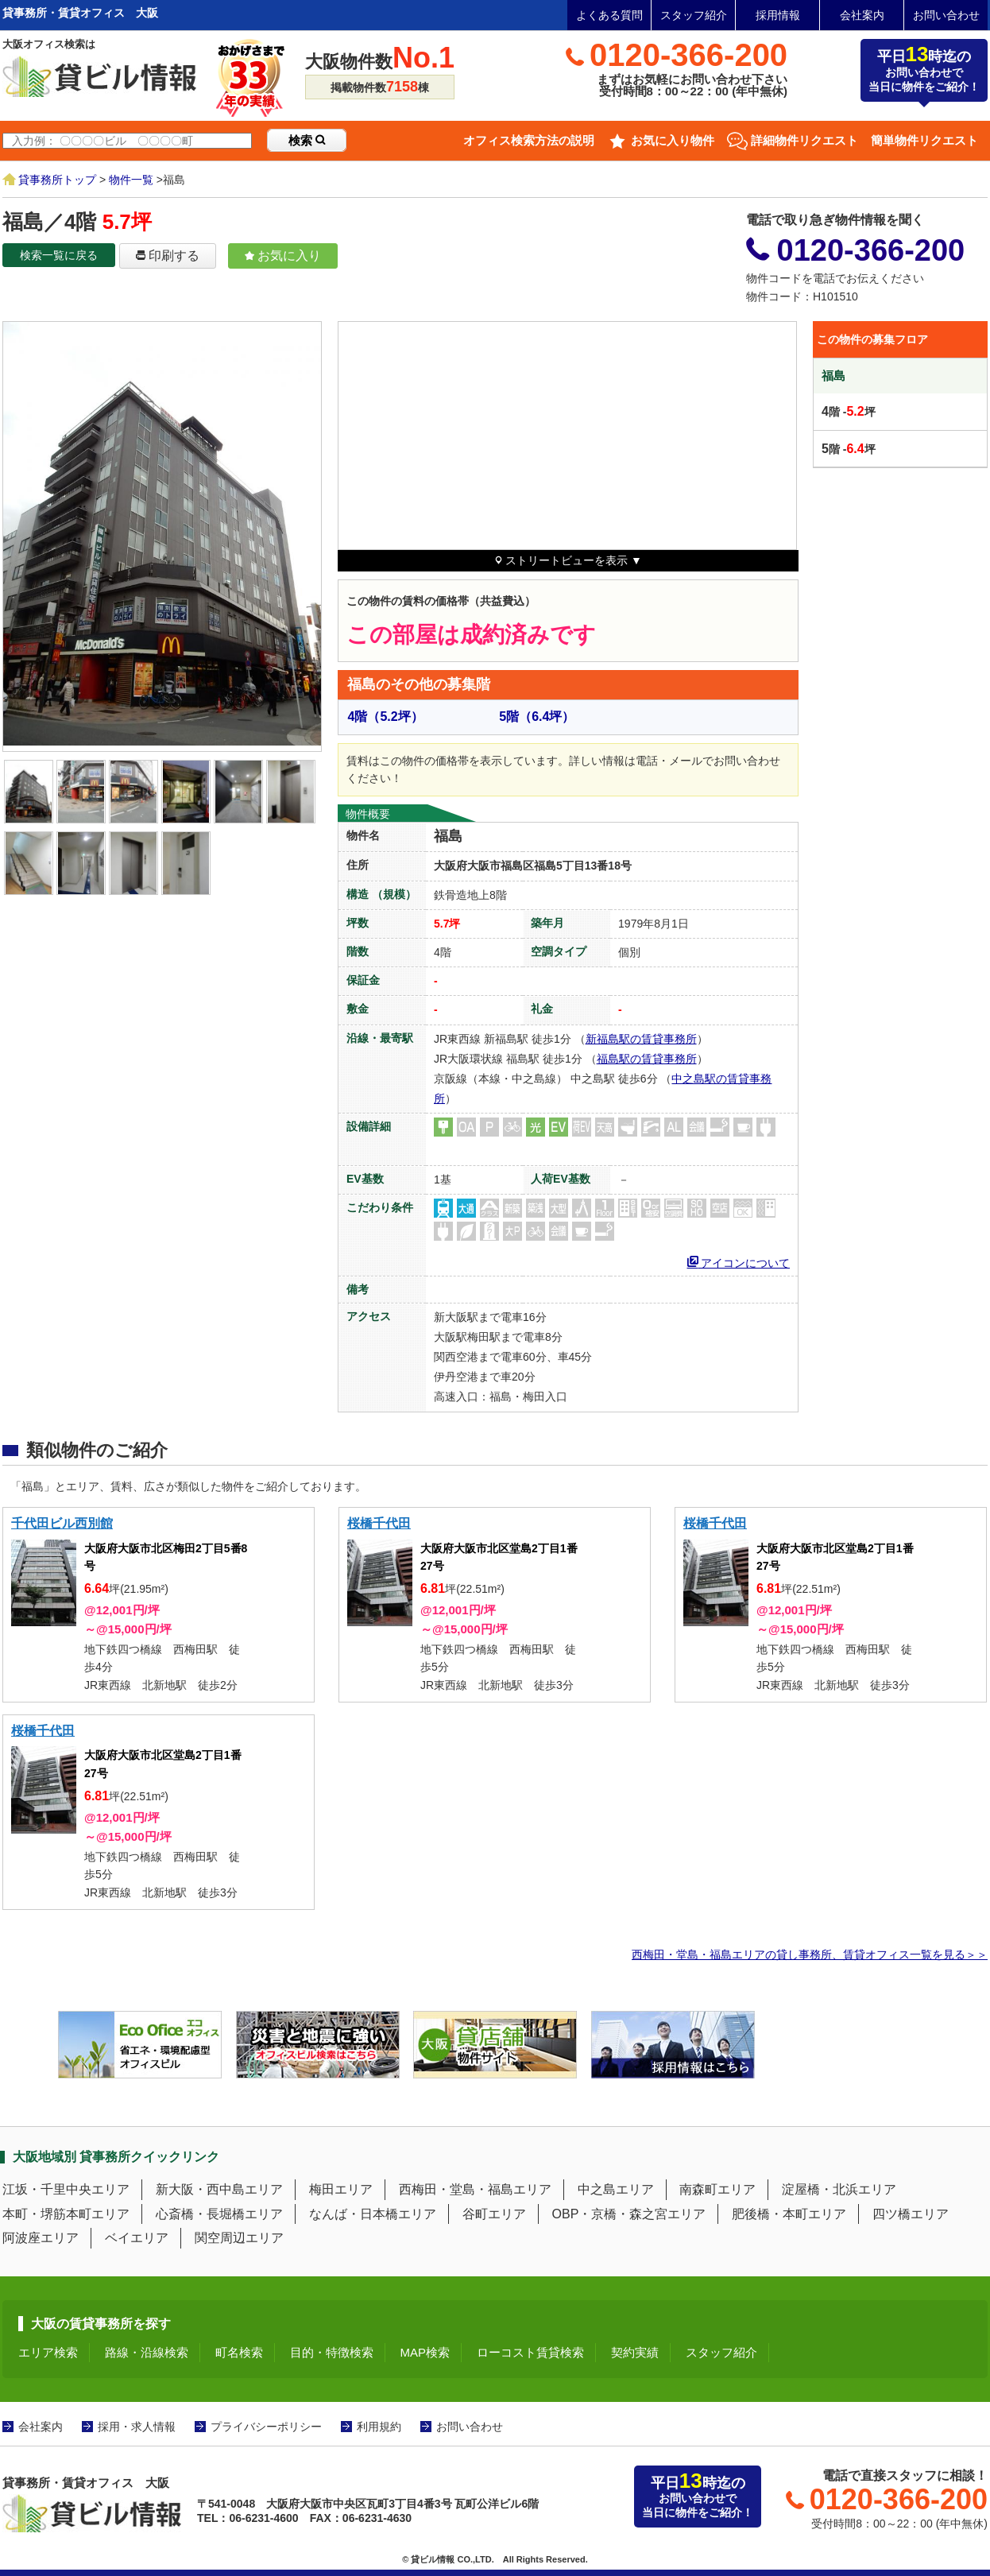 The height and width of the screenshot is (2576, 990). I want to click on エリア検索, so click(48, 2352).